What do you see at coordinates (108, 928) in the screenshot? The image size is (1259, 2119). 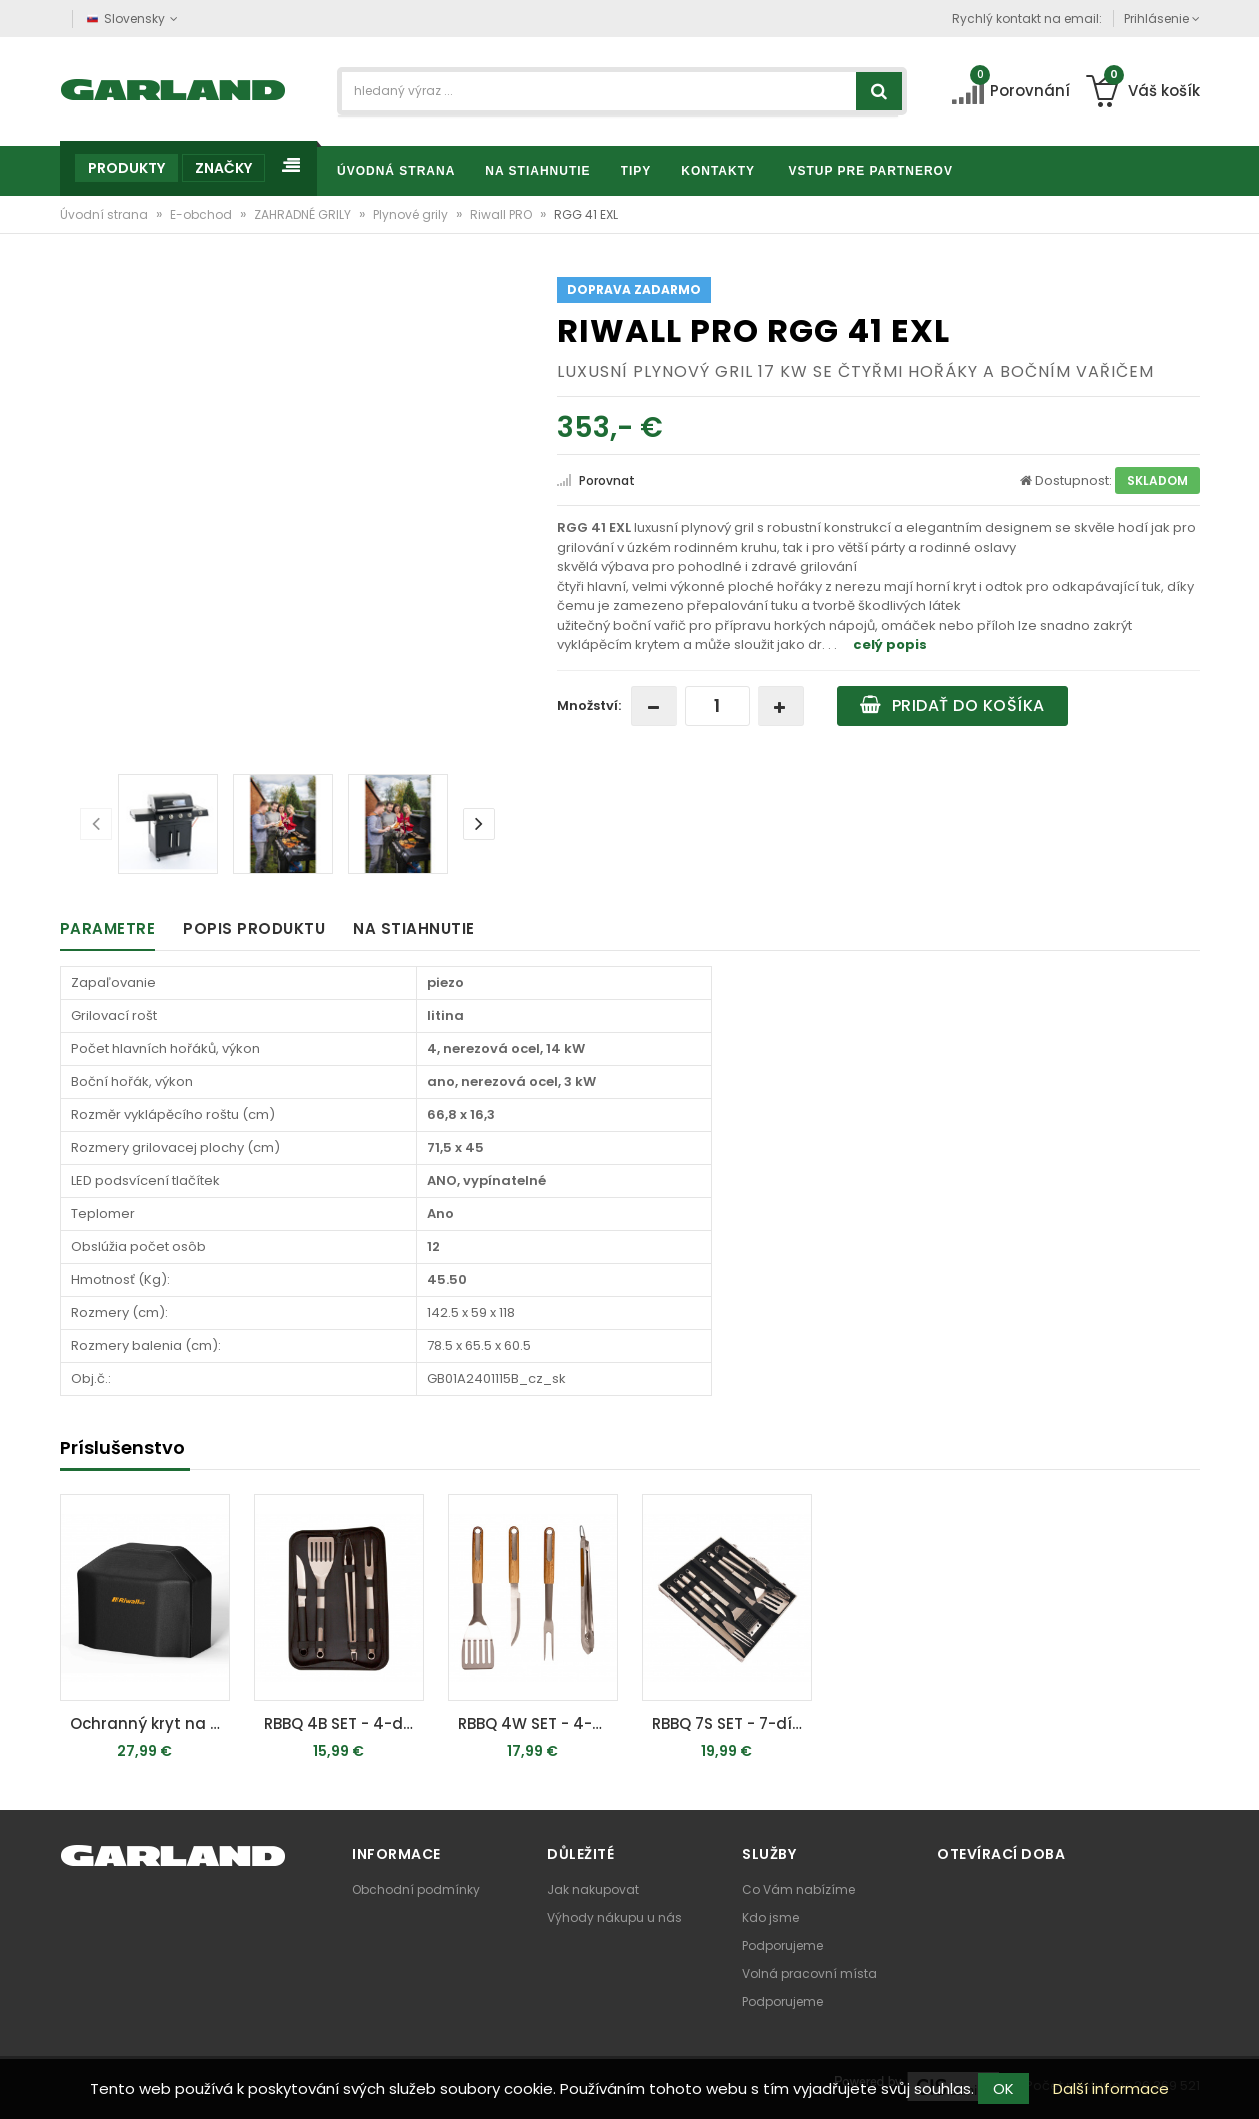 I see `Parametre` at bounding box center [108, 928].